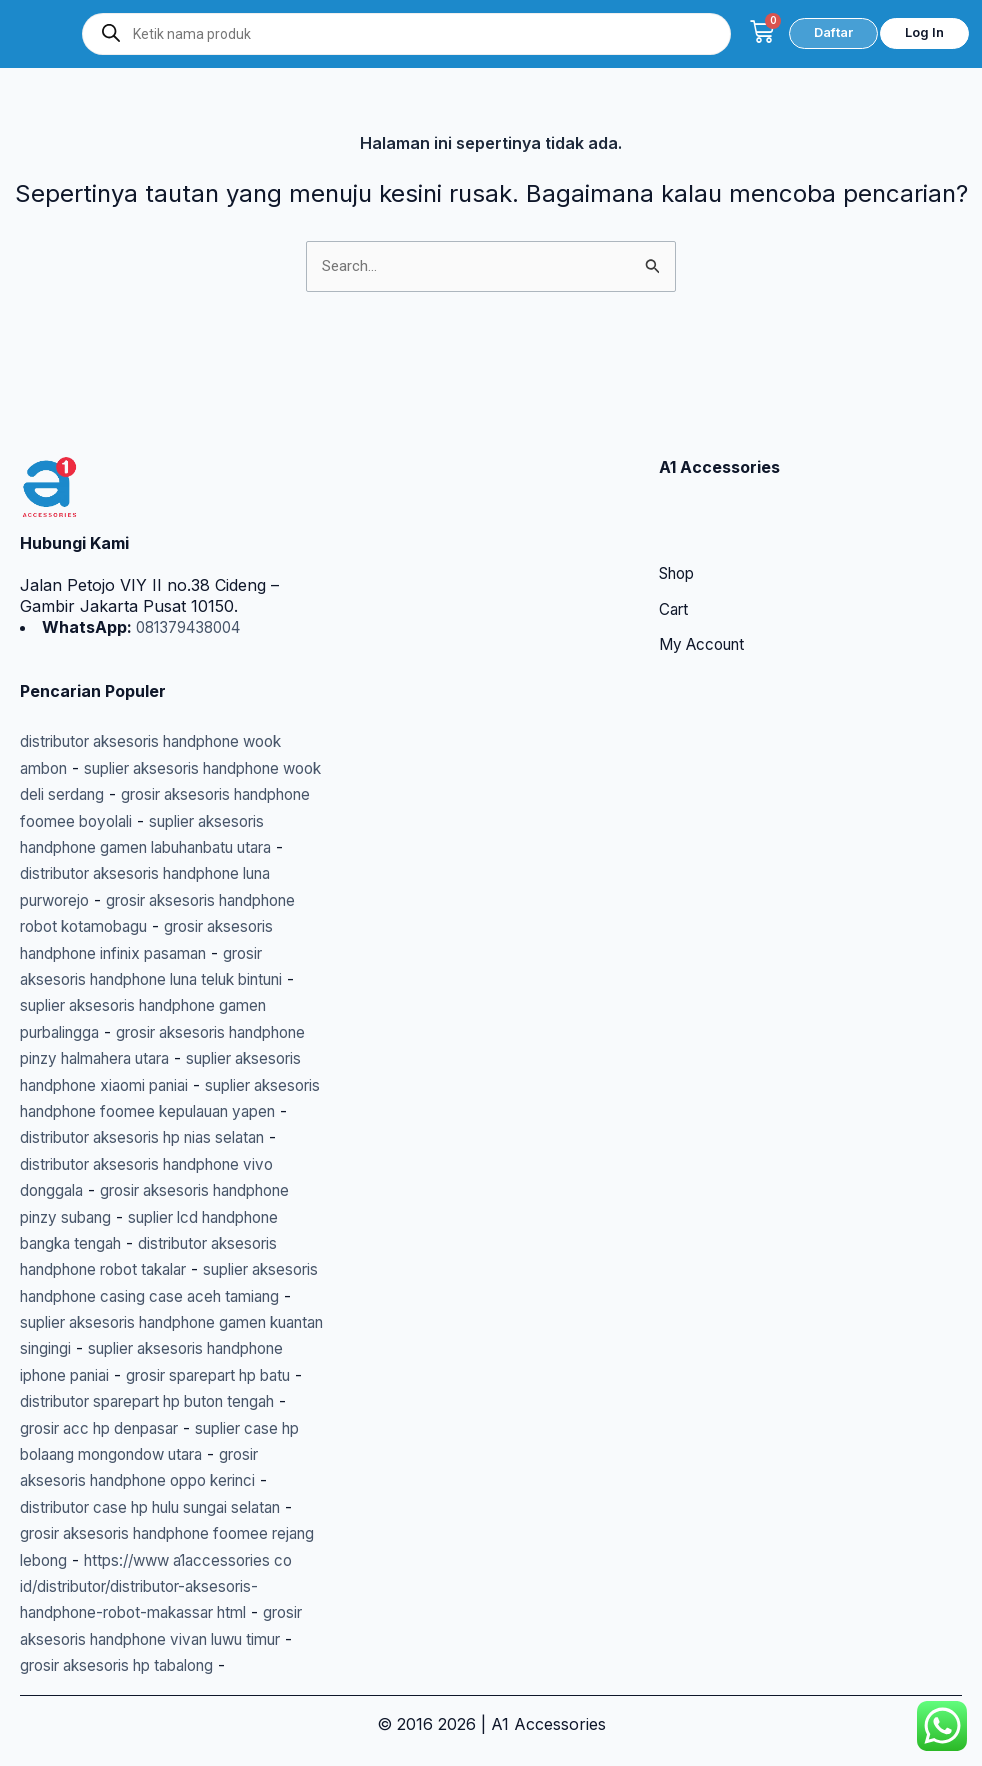 Image resolution: width=982 pixels, height=1766 pixels. What do you see at coordinates (675, 531) in the screenshot?
I see `Cart` at bounding box center [675, 531].